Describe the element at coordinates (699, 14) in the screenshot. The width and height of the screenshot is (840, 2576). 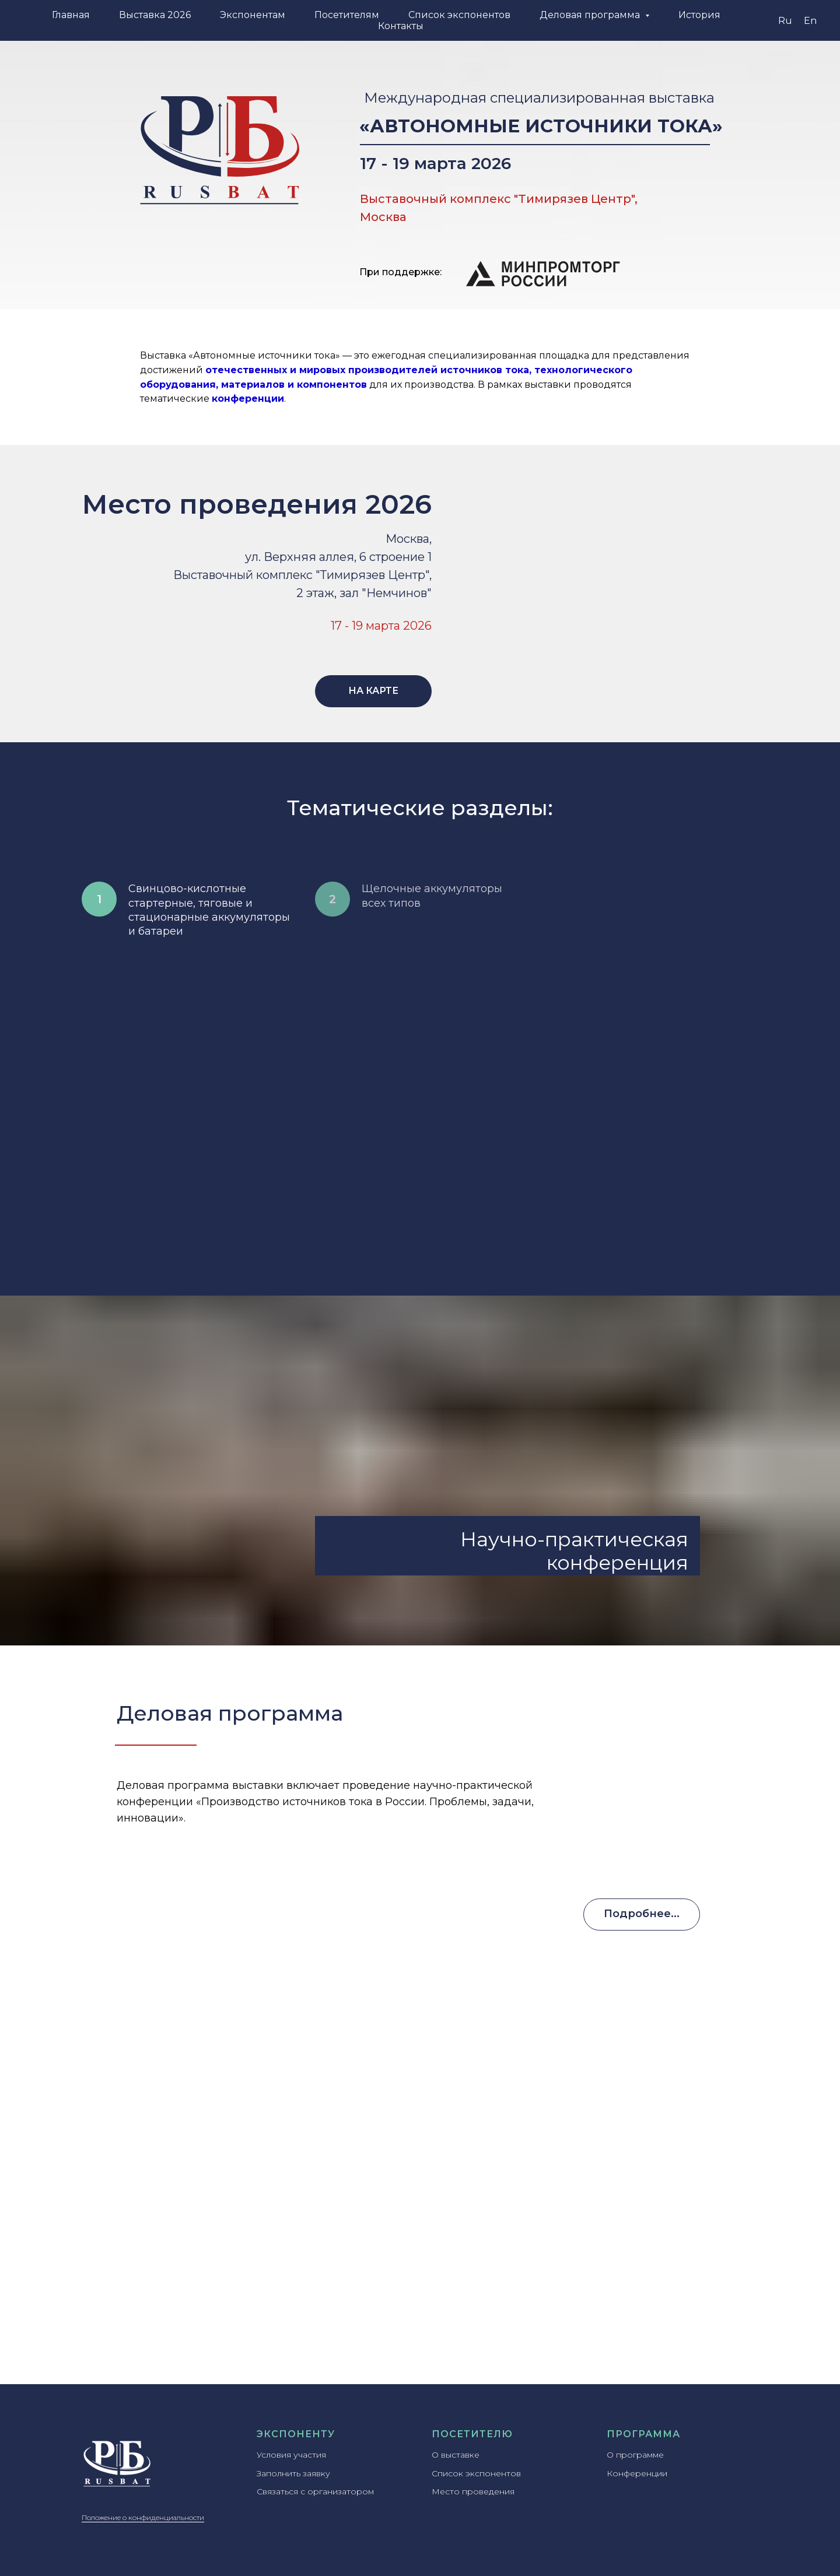
I see `История` at that location.